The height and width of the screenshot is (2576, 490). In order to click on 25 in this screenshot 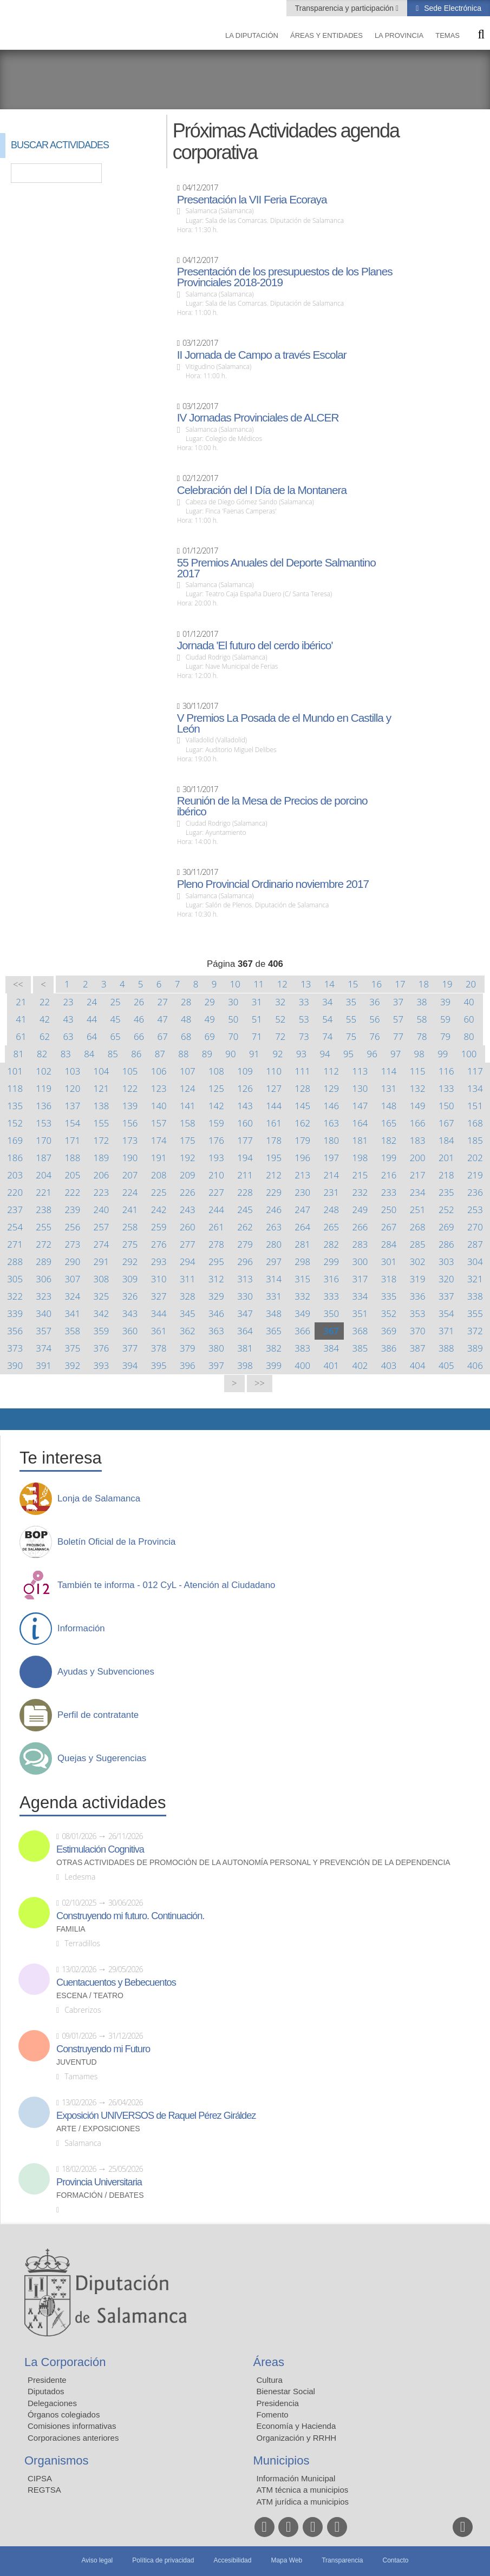, I will do `click(115, 1002)`.